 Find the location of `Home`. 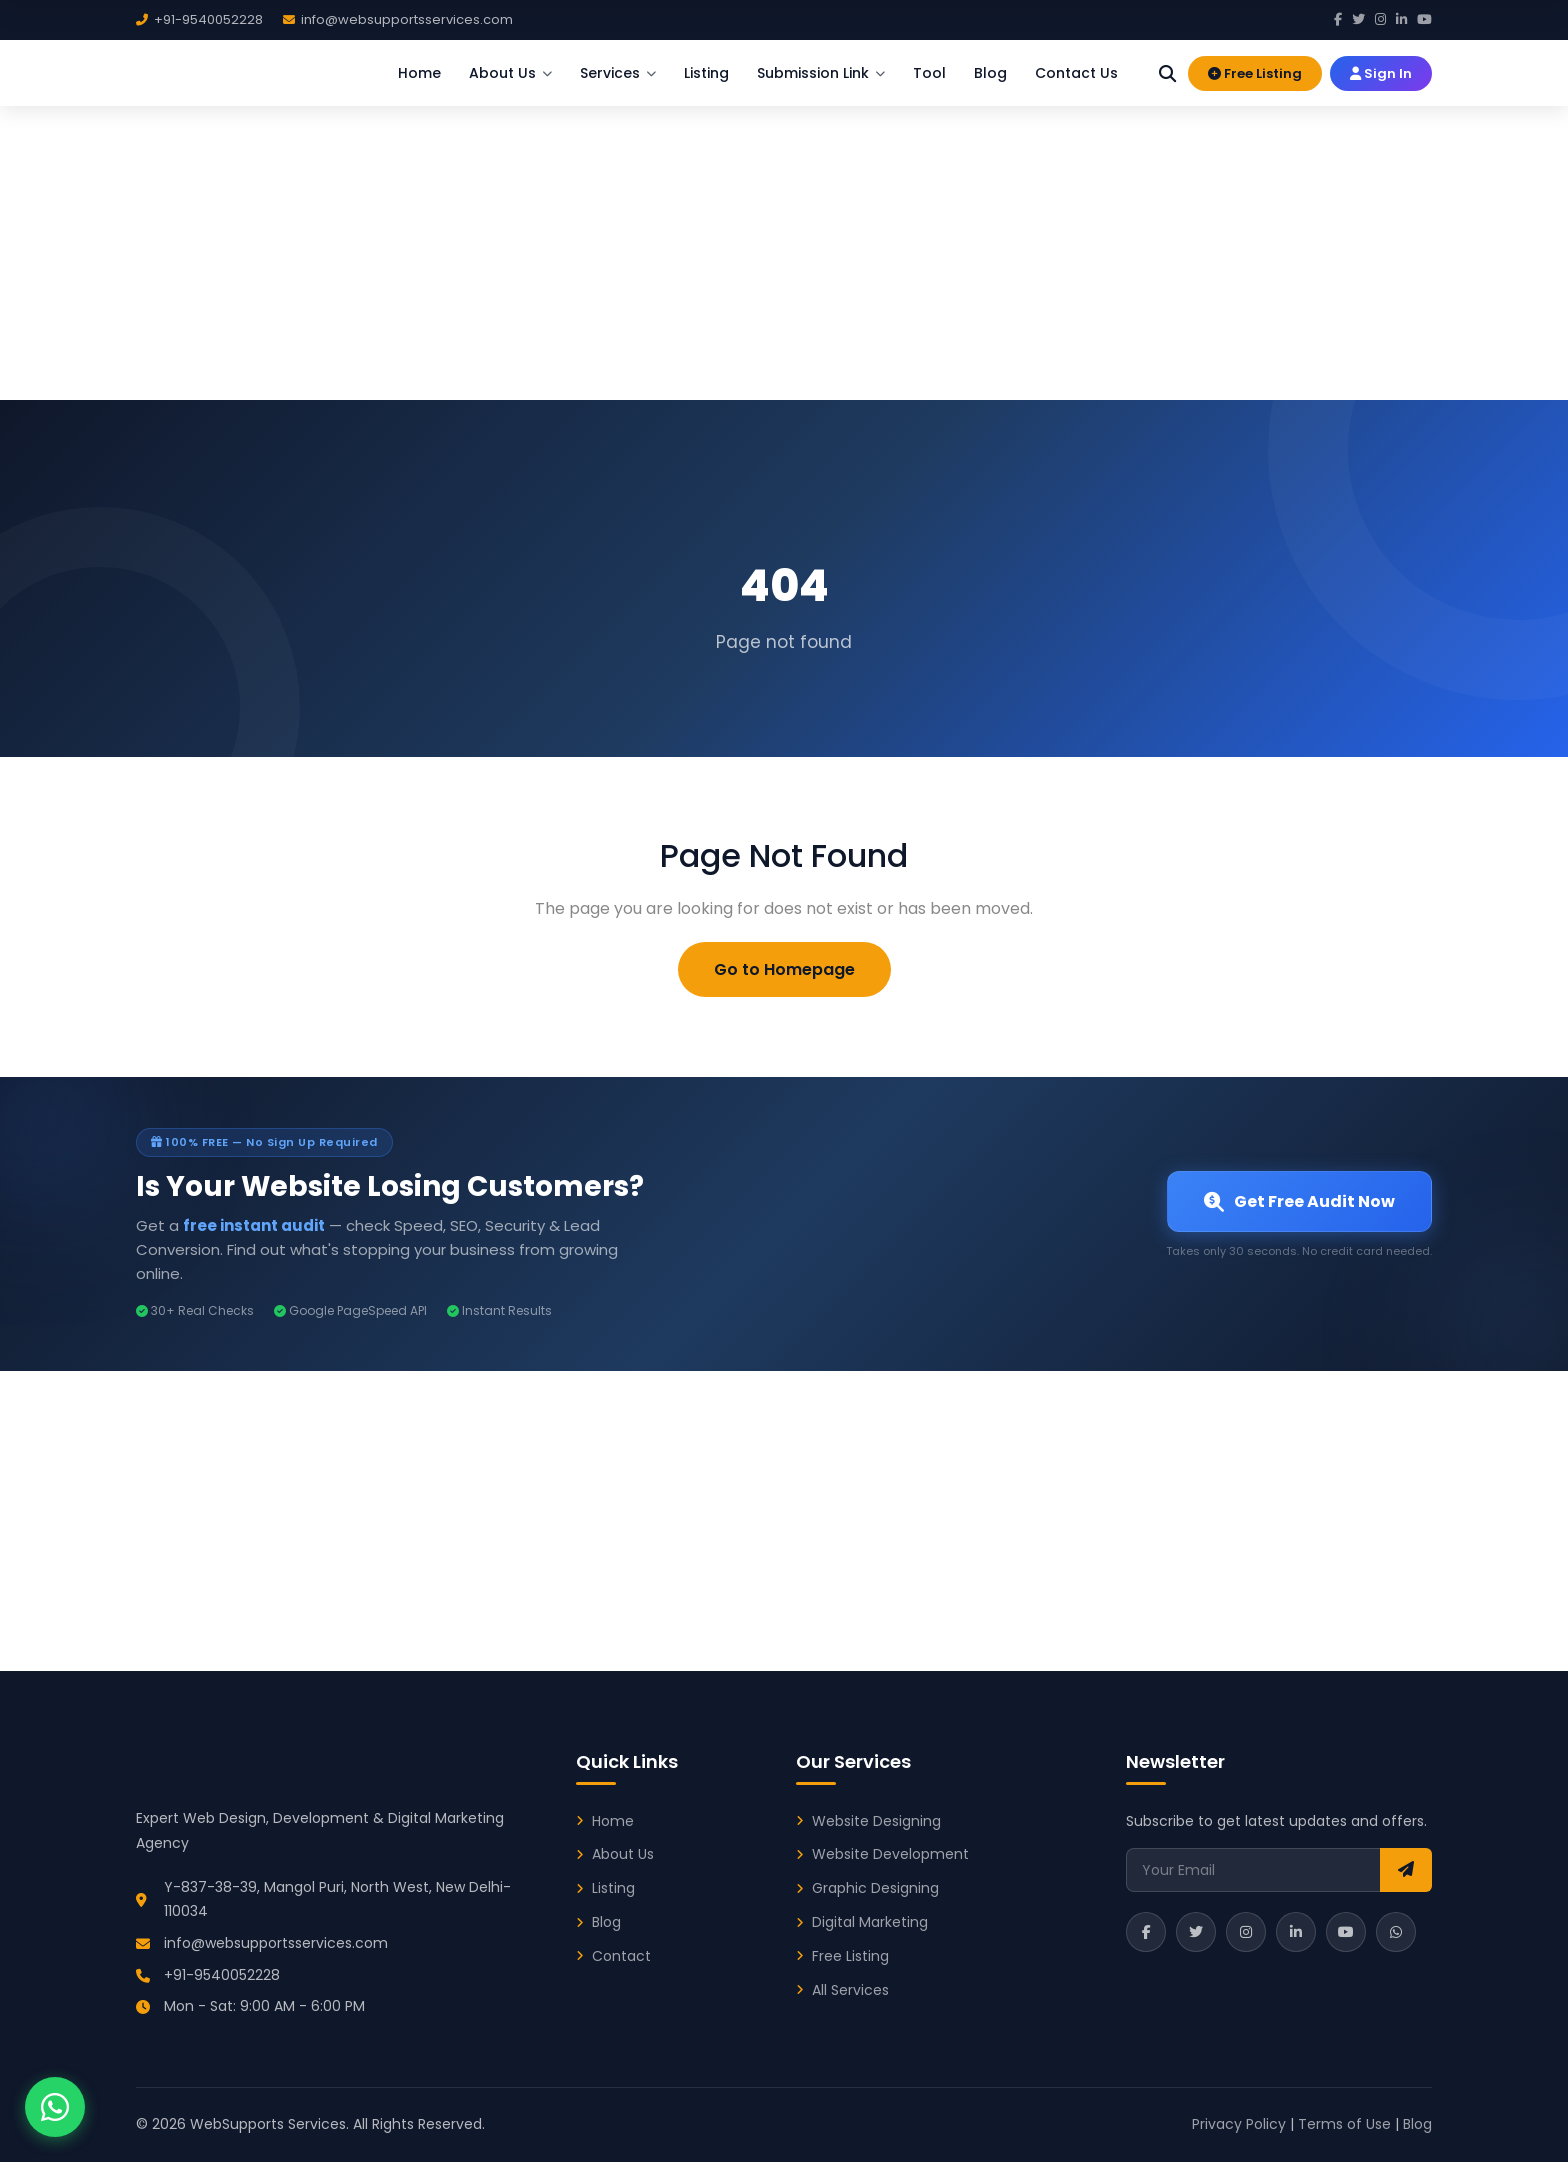

Home is located at coordinates (419, 72).